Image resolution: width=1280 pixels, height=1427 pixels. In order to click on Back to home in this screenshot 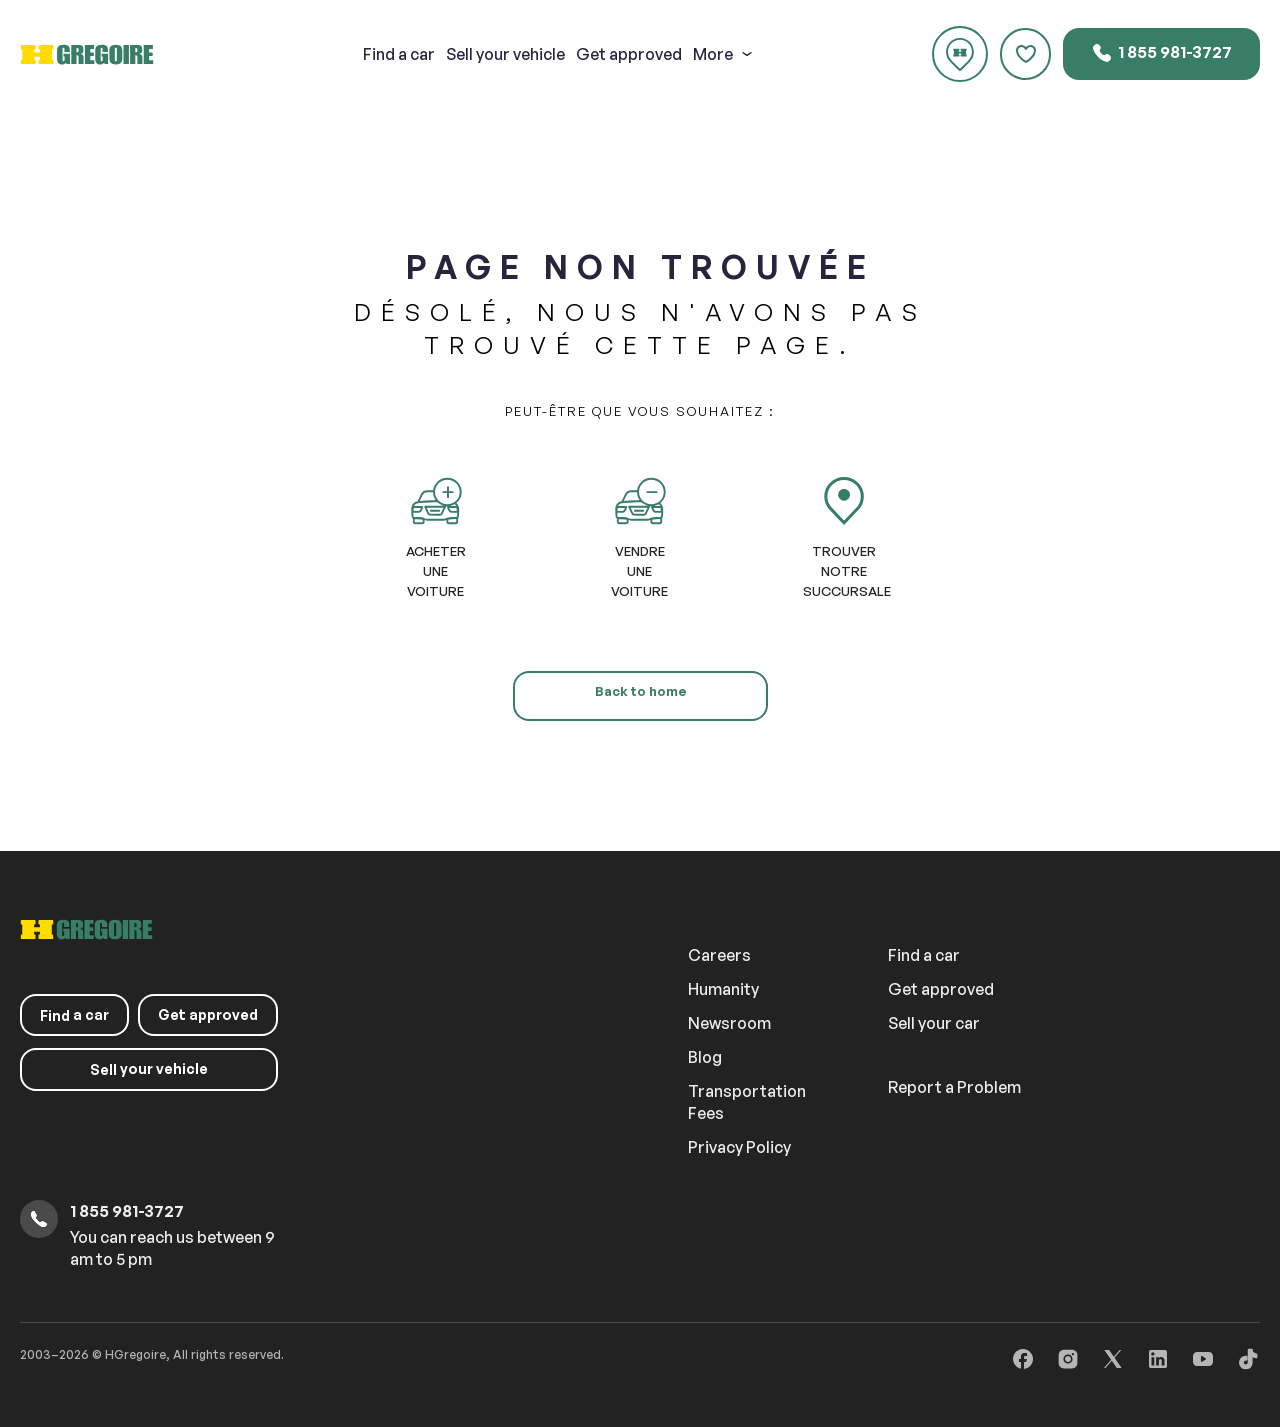, I will do `click(640, 691)`.